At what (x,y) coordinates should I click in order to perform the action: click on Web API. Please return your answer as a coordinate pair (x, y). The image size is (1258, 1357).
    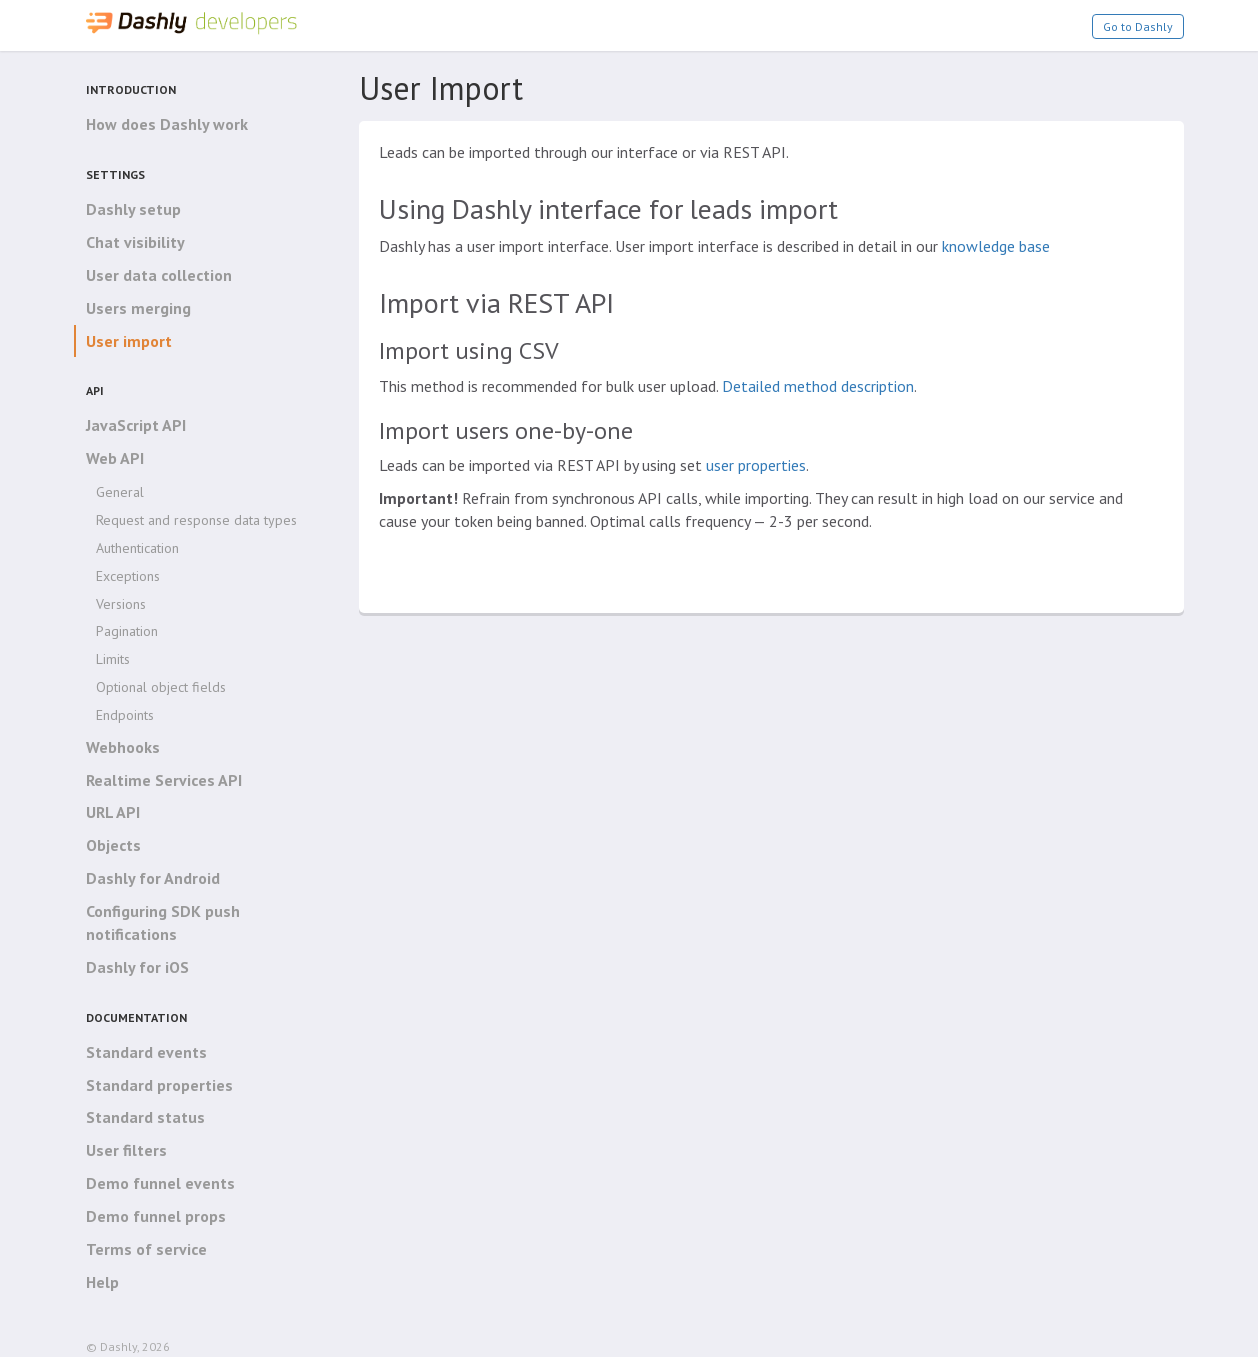
    Looking at the image, I should click on (115, 458).